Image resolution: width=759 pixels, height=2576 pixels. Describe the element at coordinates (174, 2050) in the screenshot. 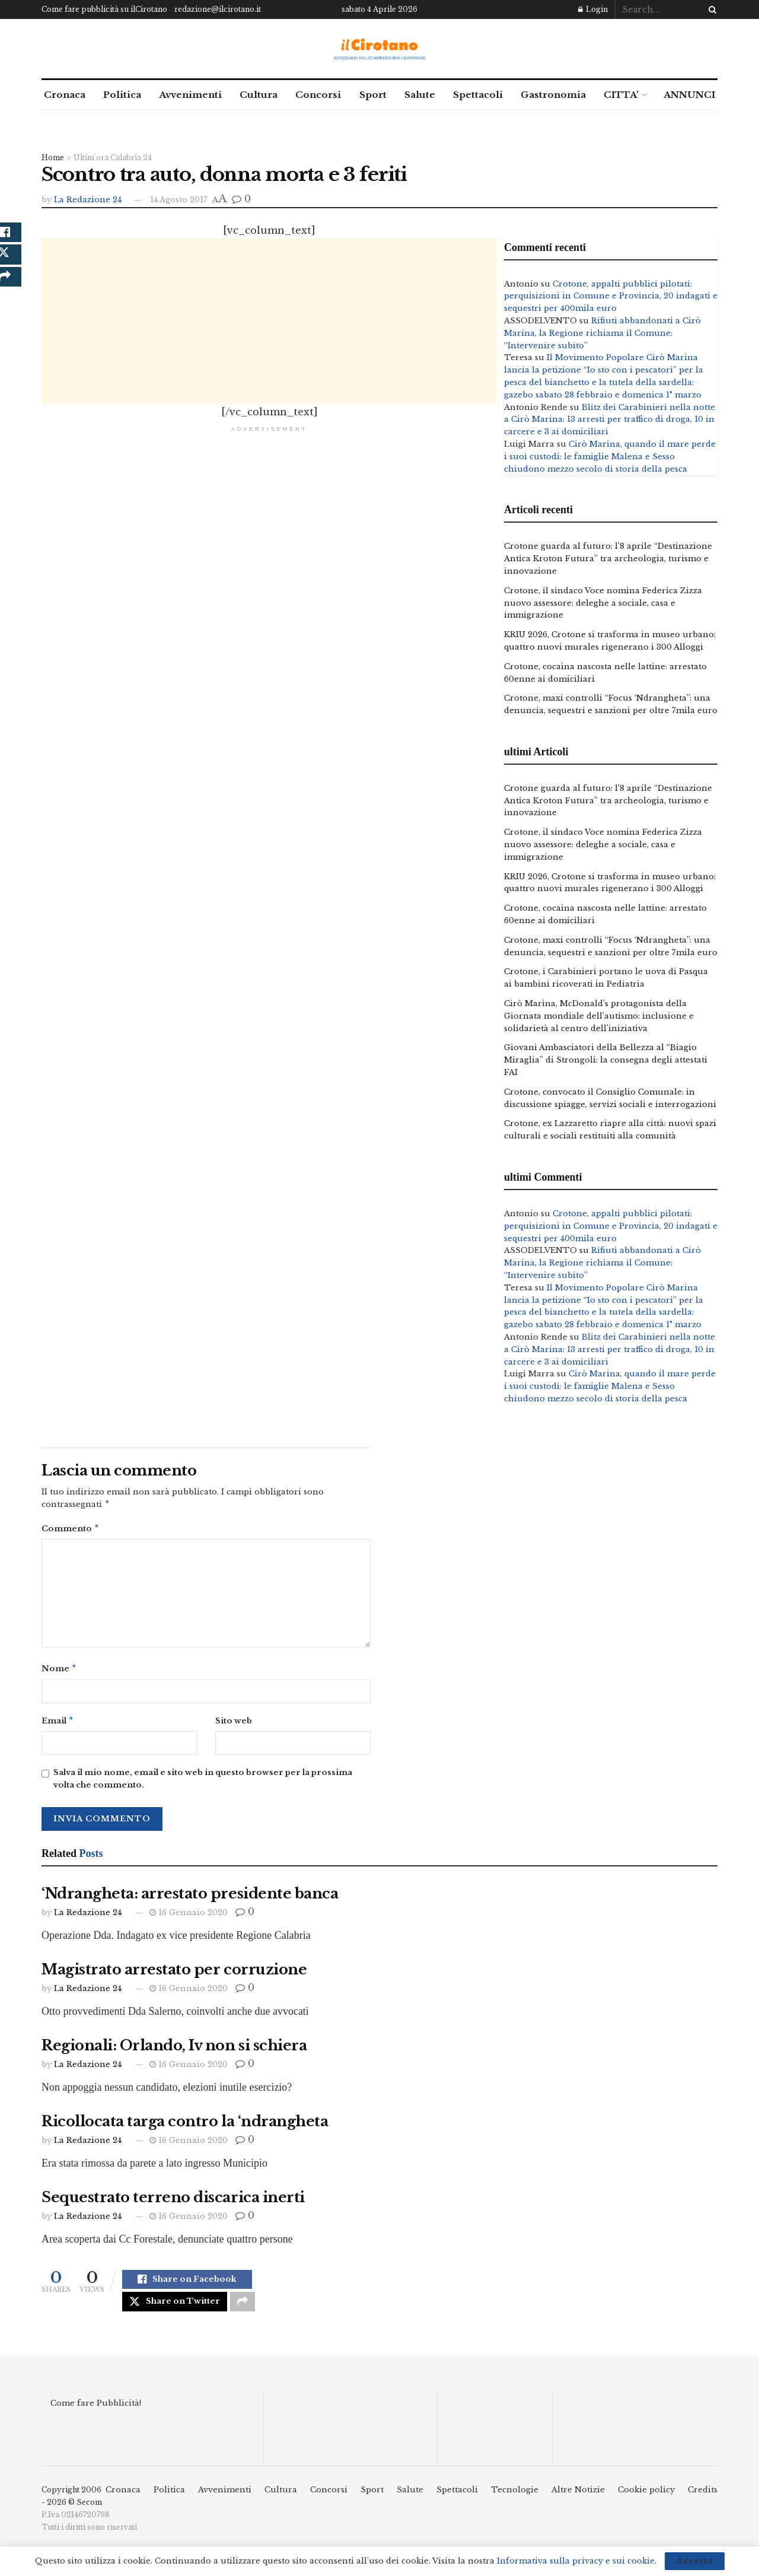

I see `Regionali: Orlando, Iv non si schiera` at that location.